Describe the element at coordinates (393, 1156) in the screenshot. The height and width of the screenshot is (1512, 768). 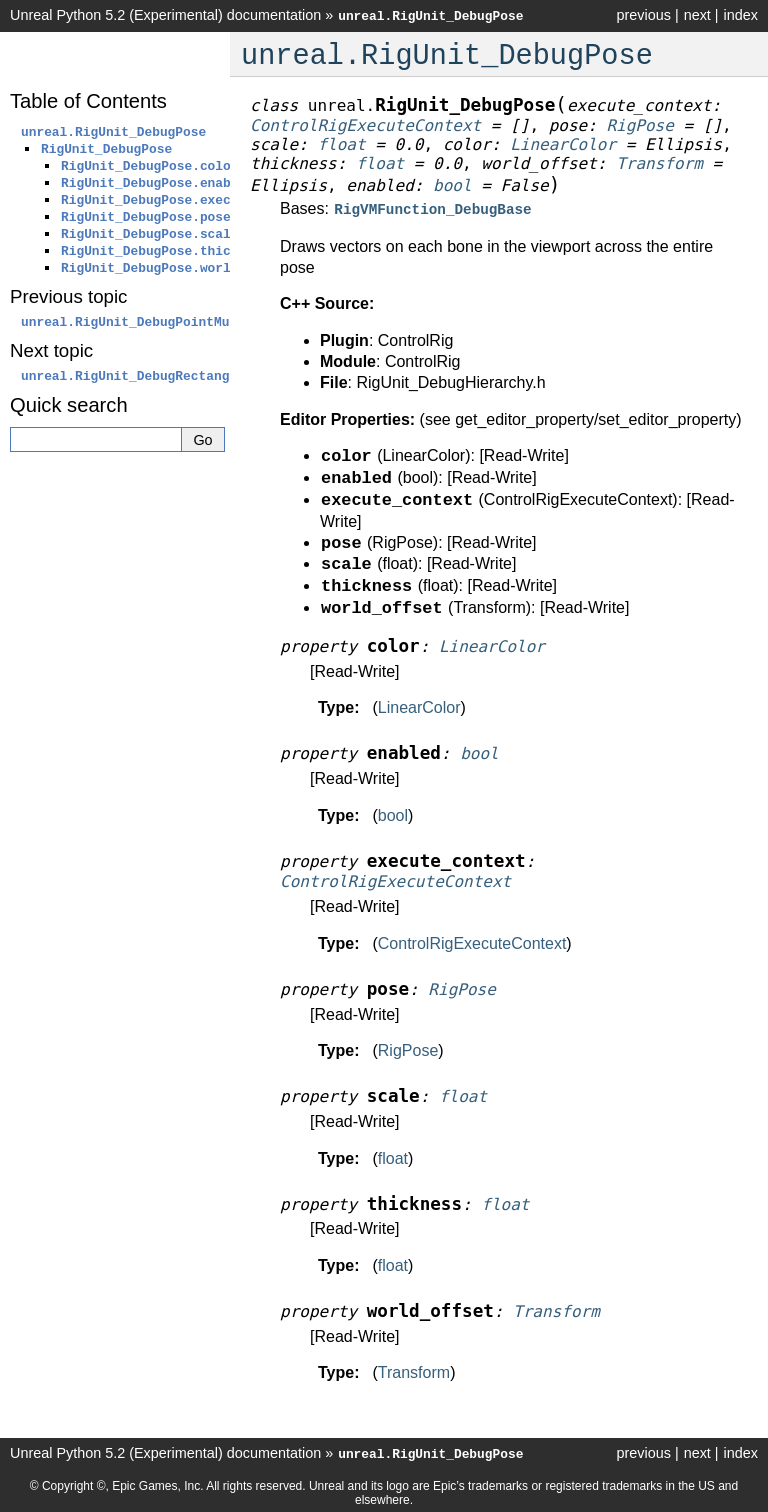
I see `float` at that location.